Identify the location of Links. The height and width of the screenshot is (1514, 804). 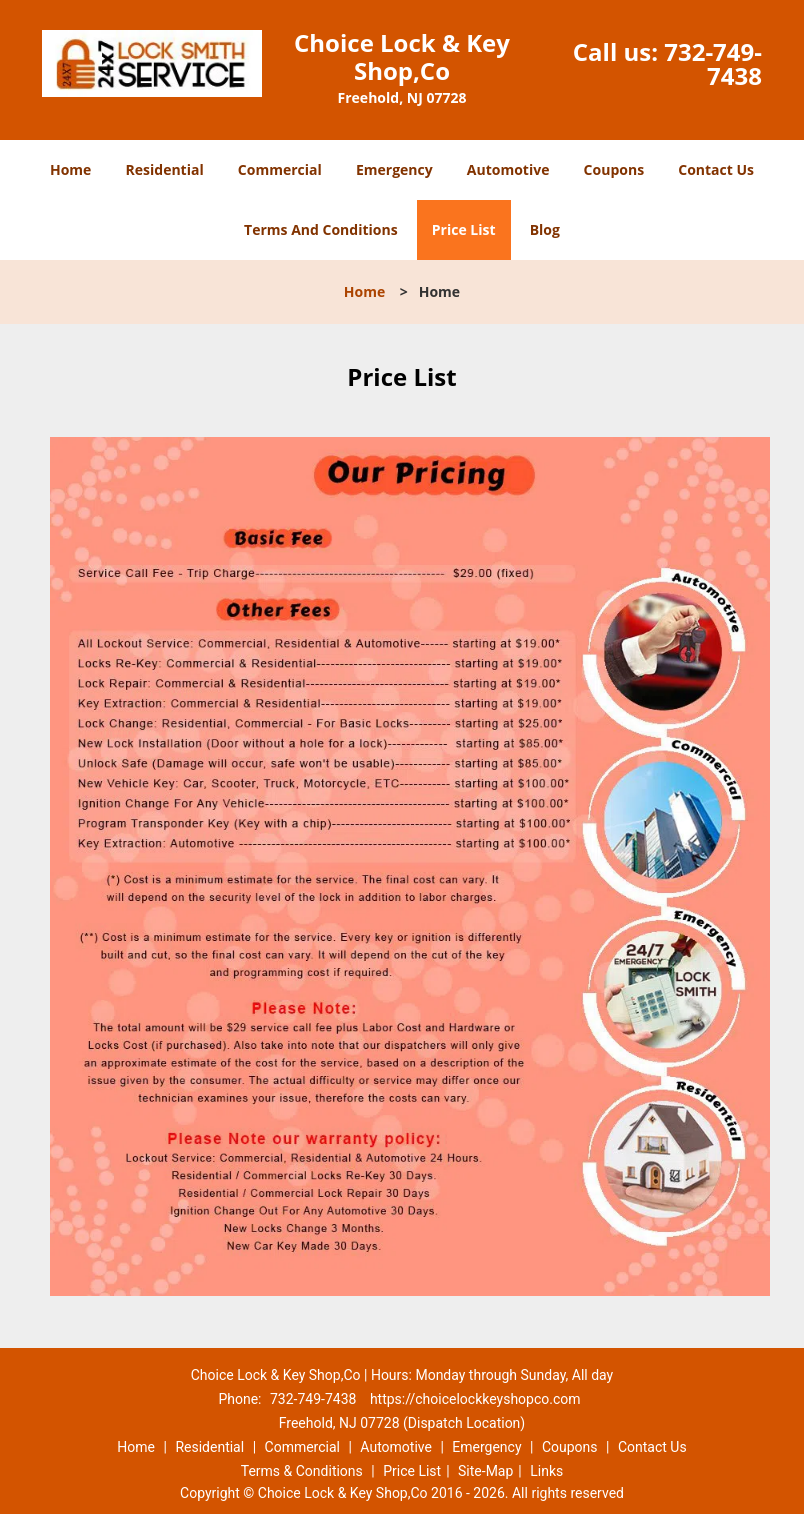
(546, 1471).